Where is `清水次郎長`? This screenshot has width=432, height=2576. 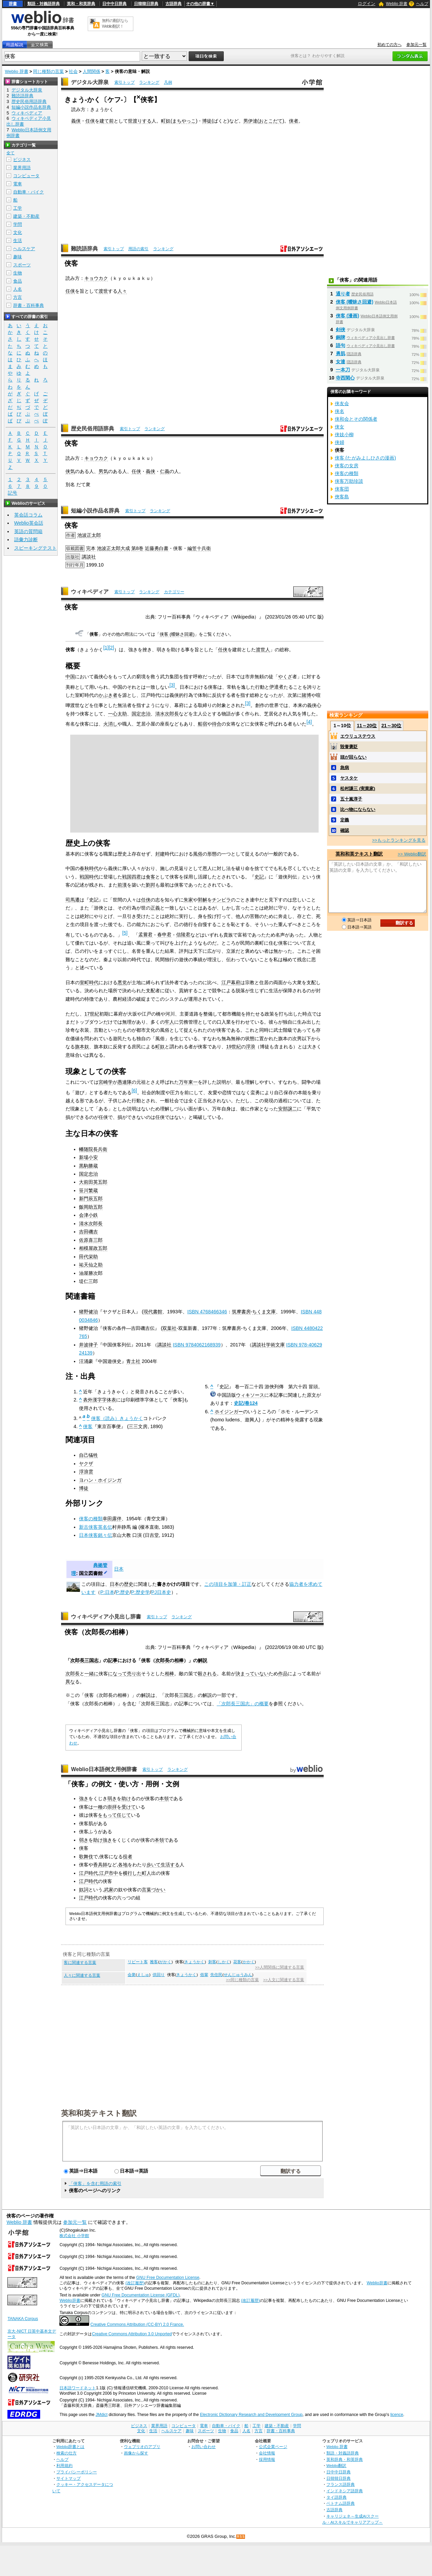 清水次郎長 is located at coordinates (167, 713).